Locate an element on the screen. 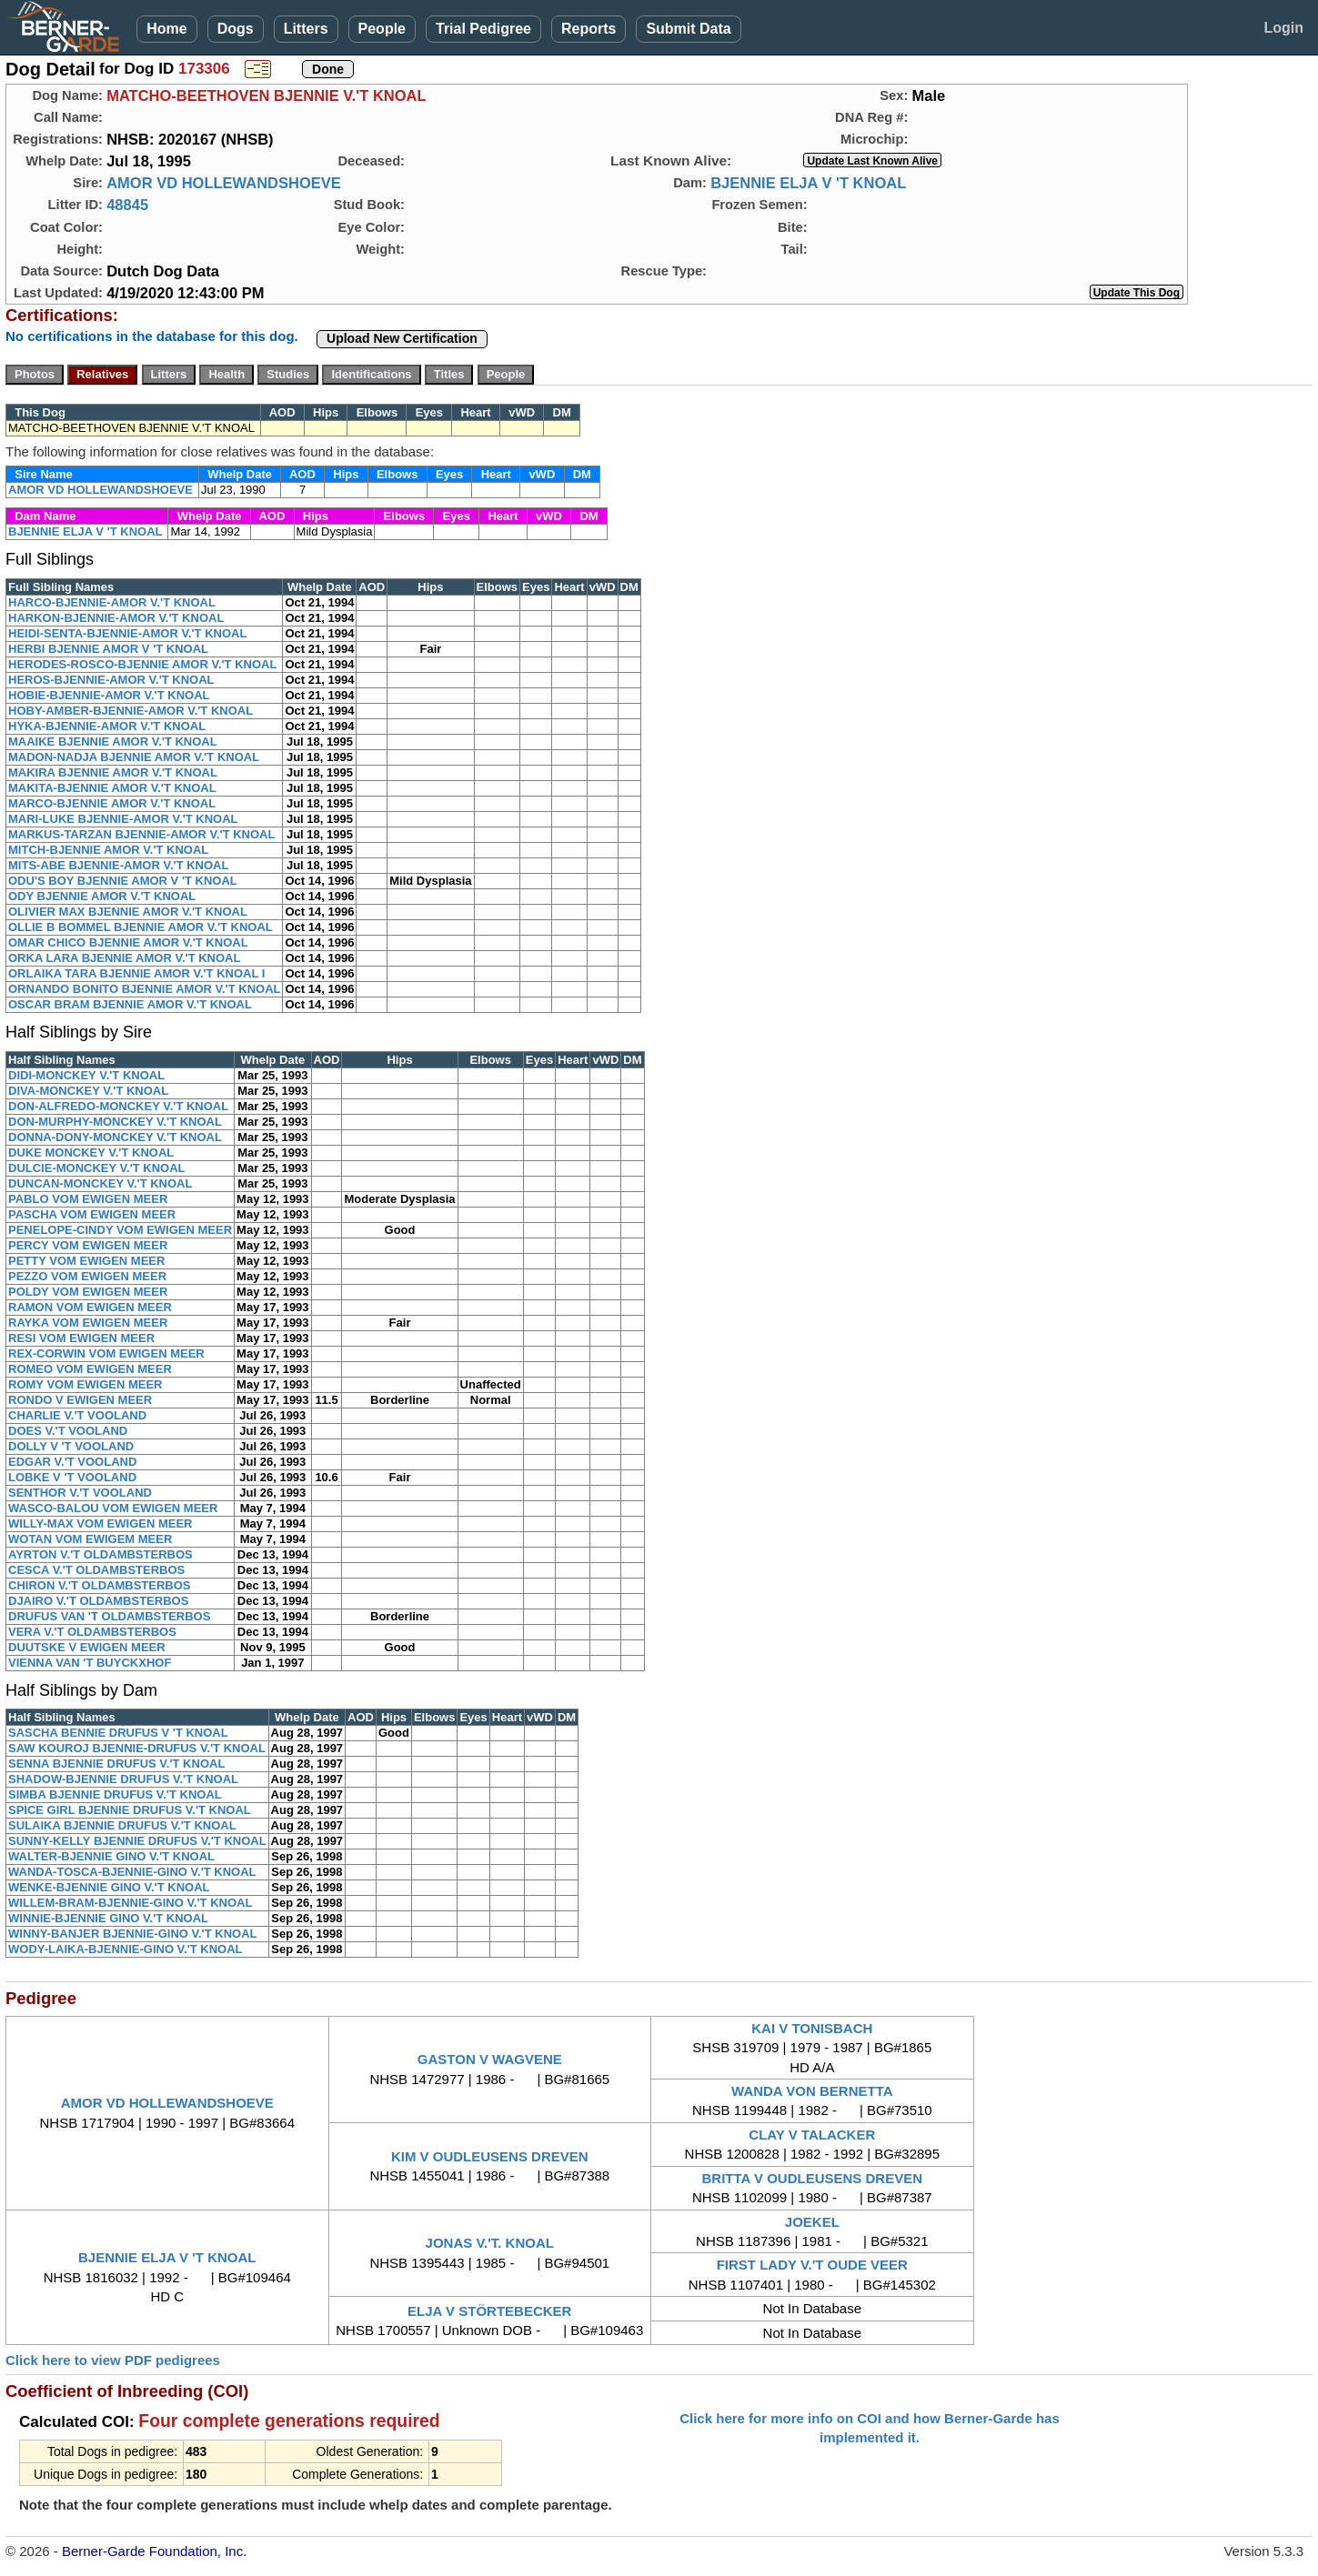 Image resolution: width=1318 pixels, height=2576 pixels. DON-MURPHY-MONCKEY V.'T KNOAL is located at coordinates (115, 1121).